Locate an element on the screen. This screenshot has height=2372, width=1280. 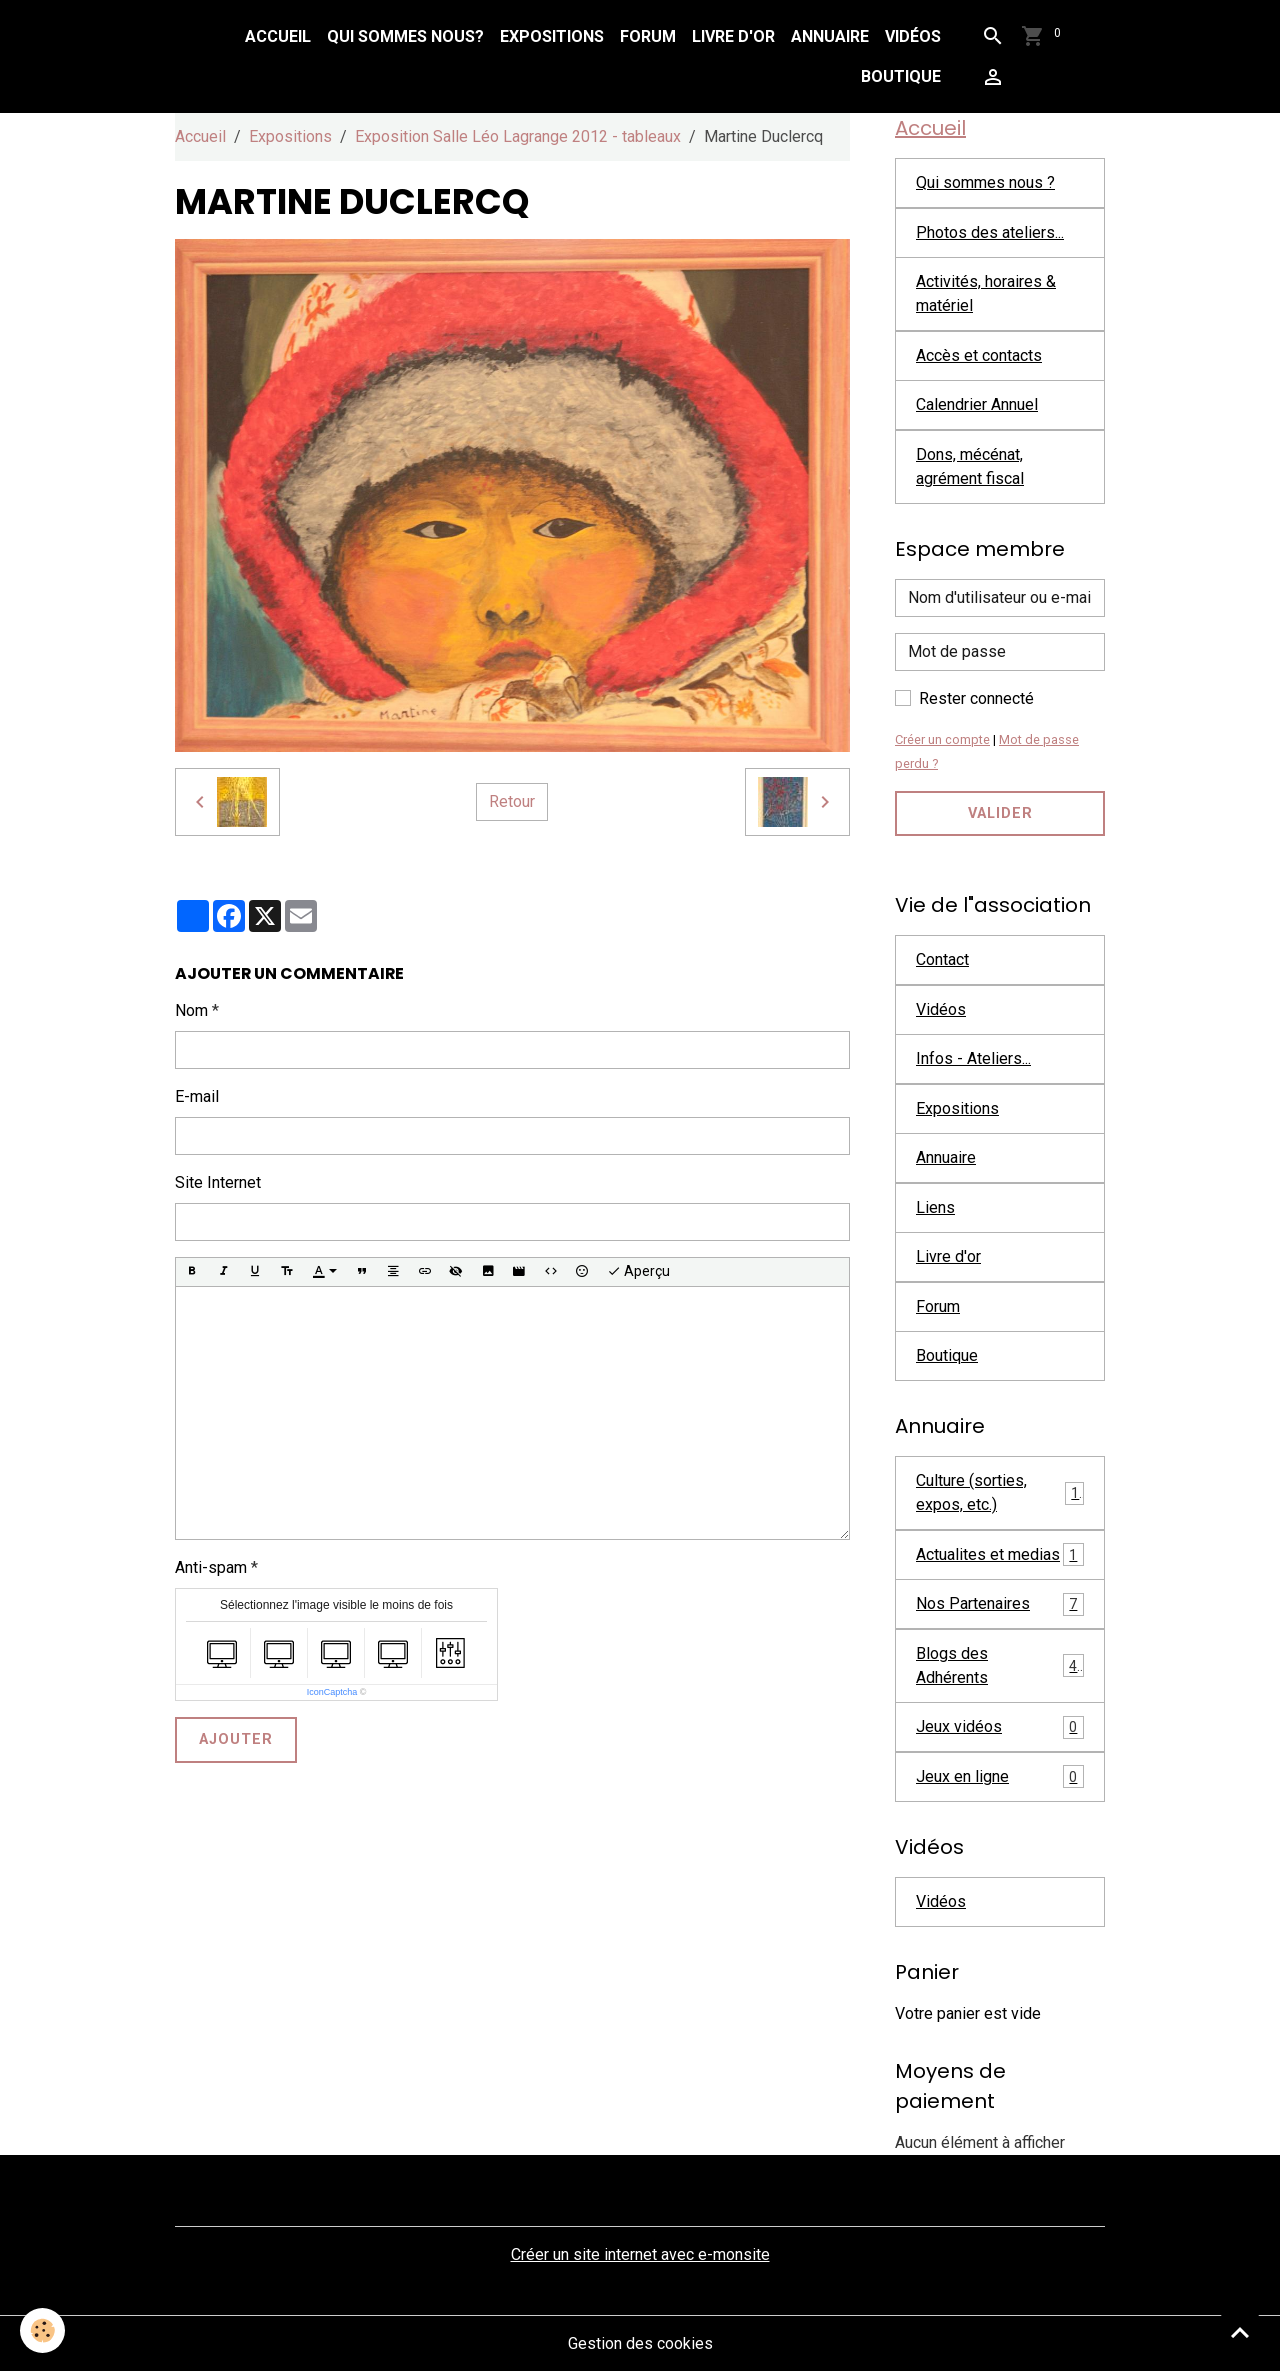
Liens is located at coordinates (935, 1207).